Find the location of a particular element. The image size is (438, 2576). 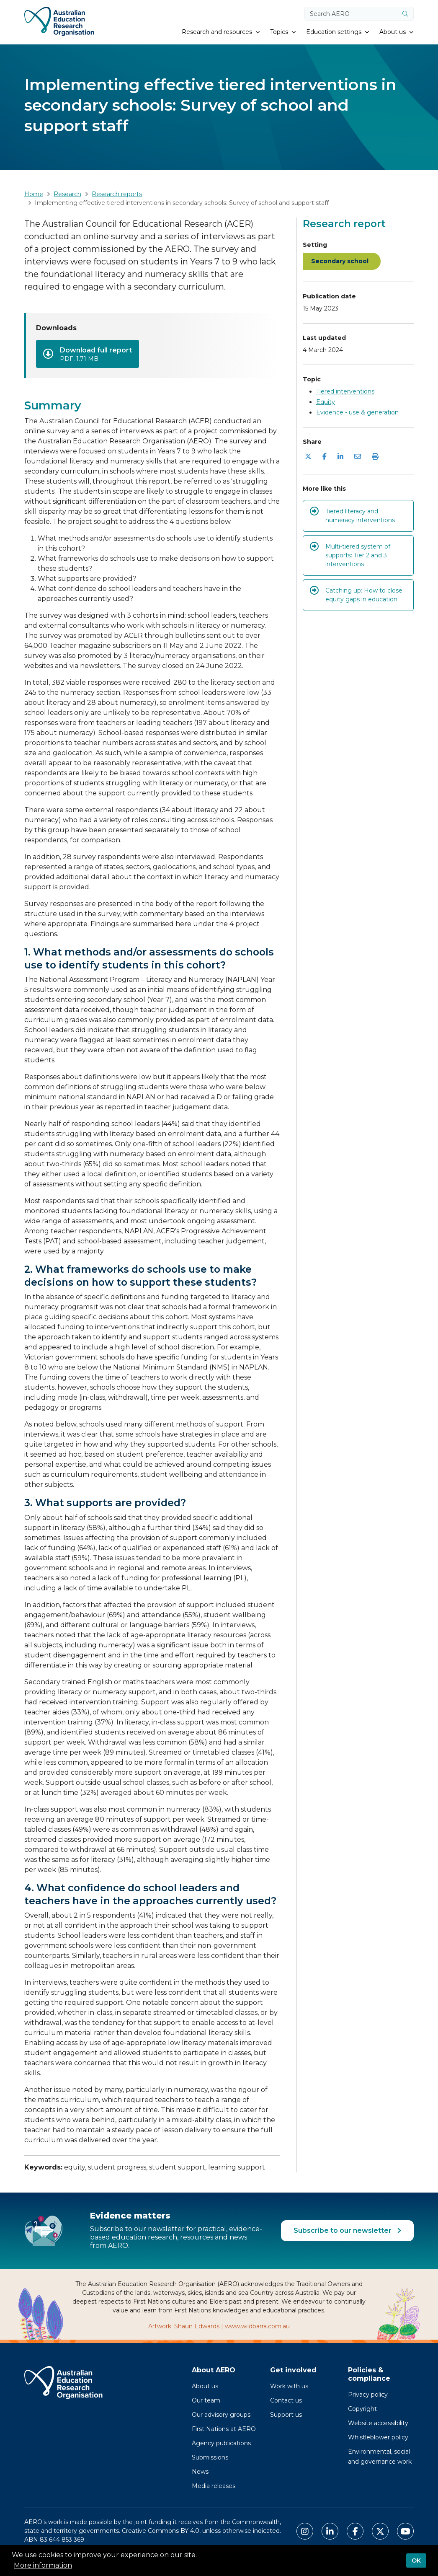

More information is located at coordinates (43, 2565).